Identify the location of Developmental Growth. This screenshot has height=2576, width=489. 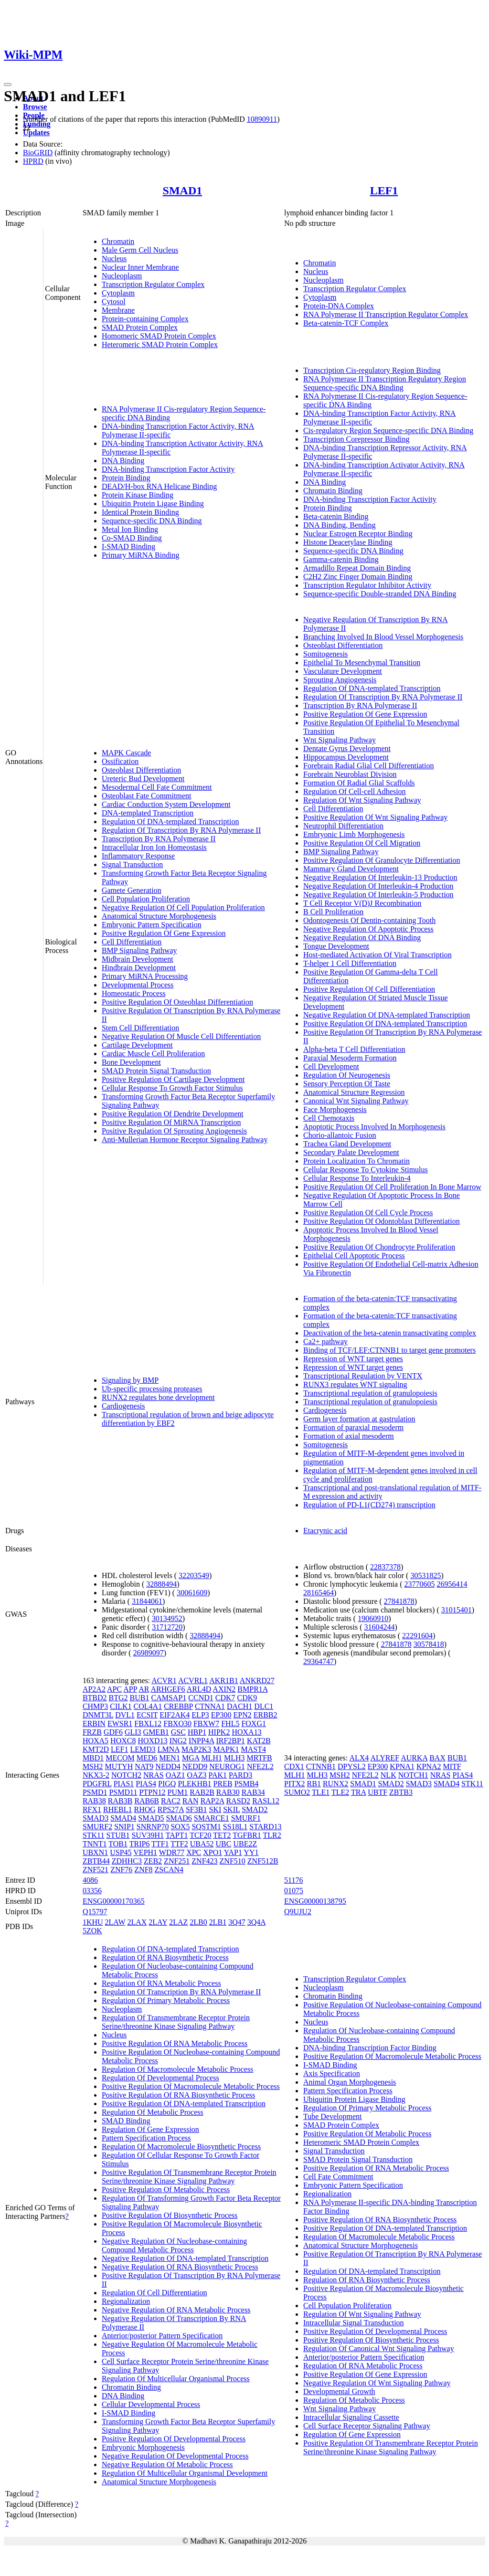
(339, 2391).